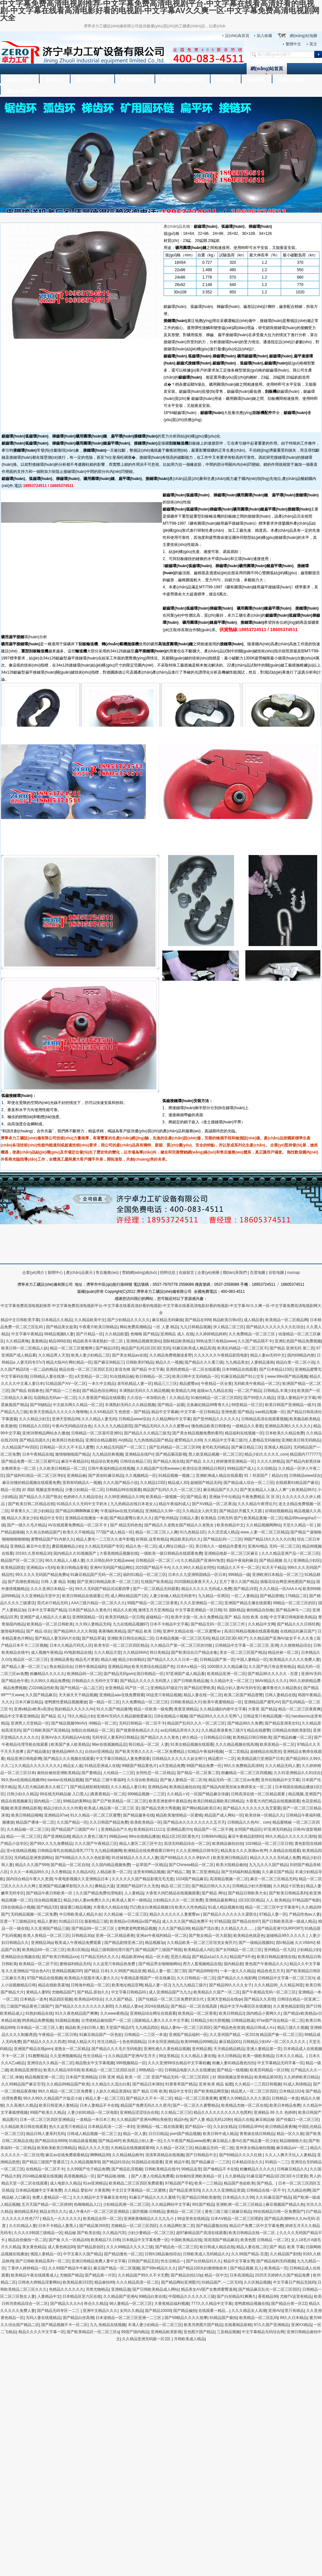 This screenshot has width=322, height=2576. I want to click on 久久久精品女人高潮, so click(249, 2310).